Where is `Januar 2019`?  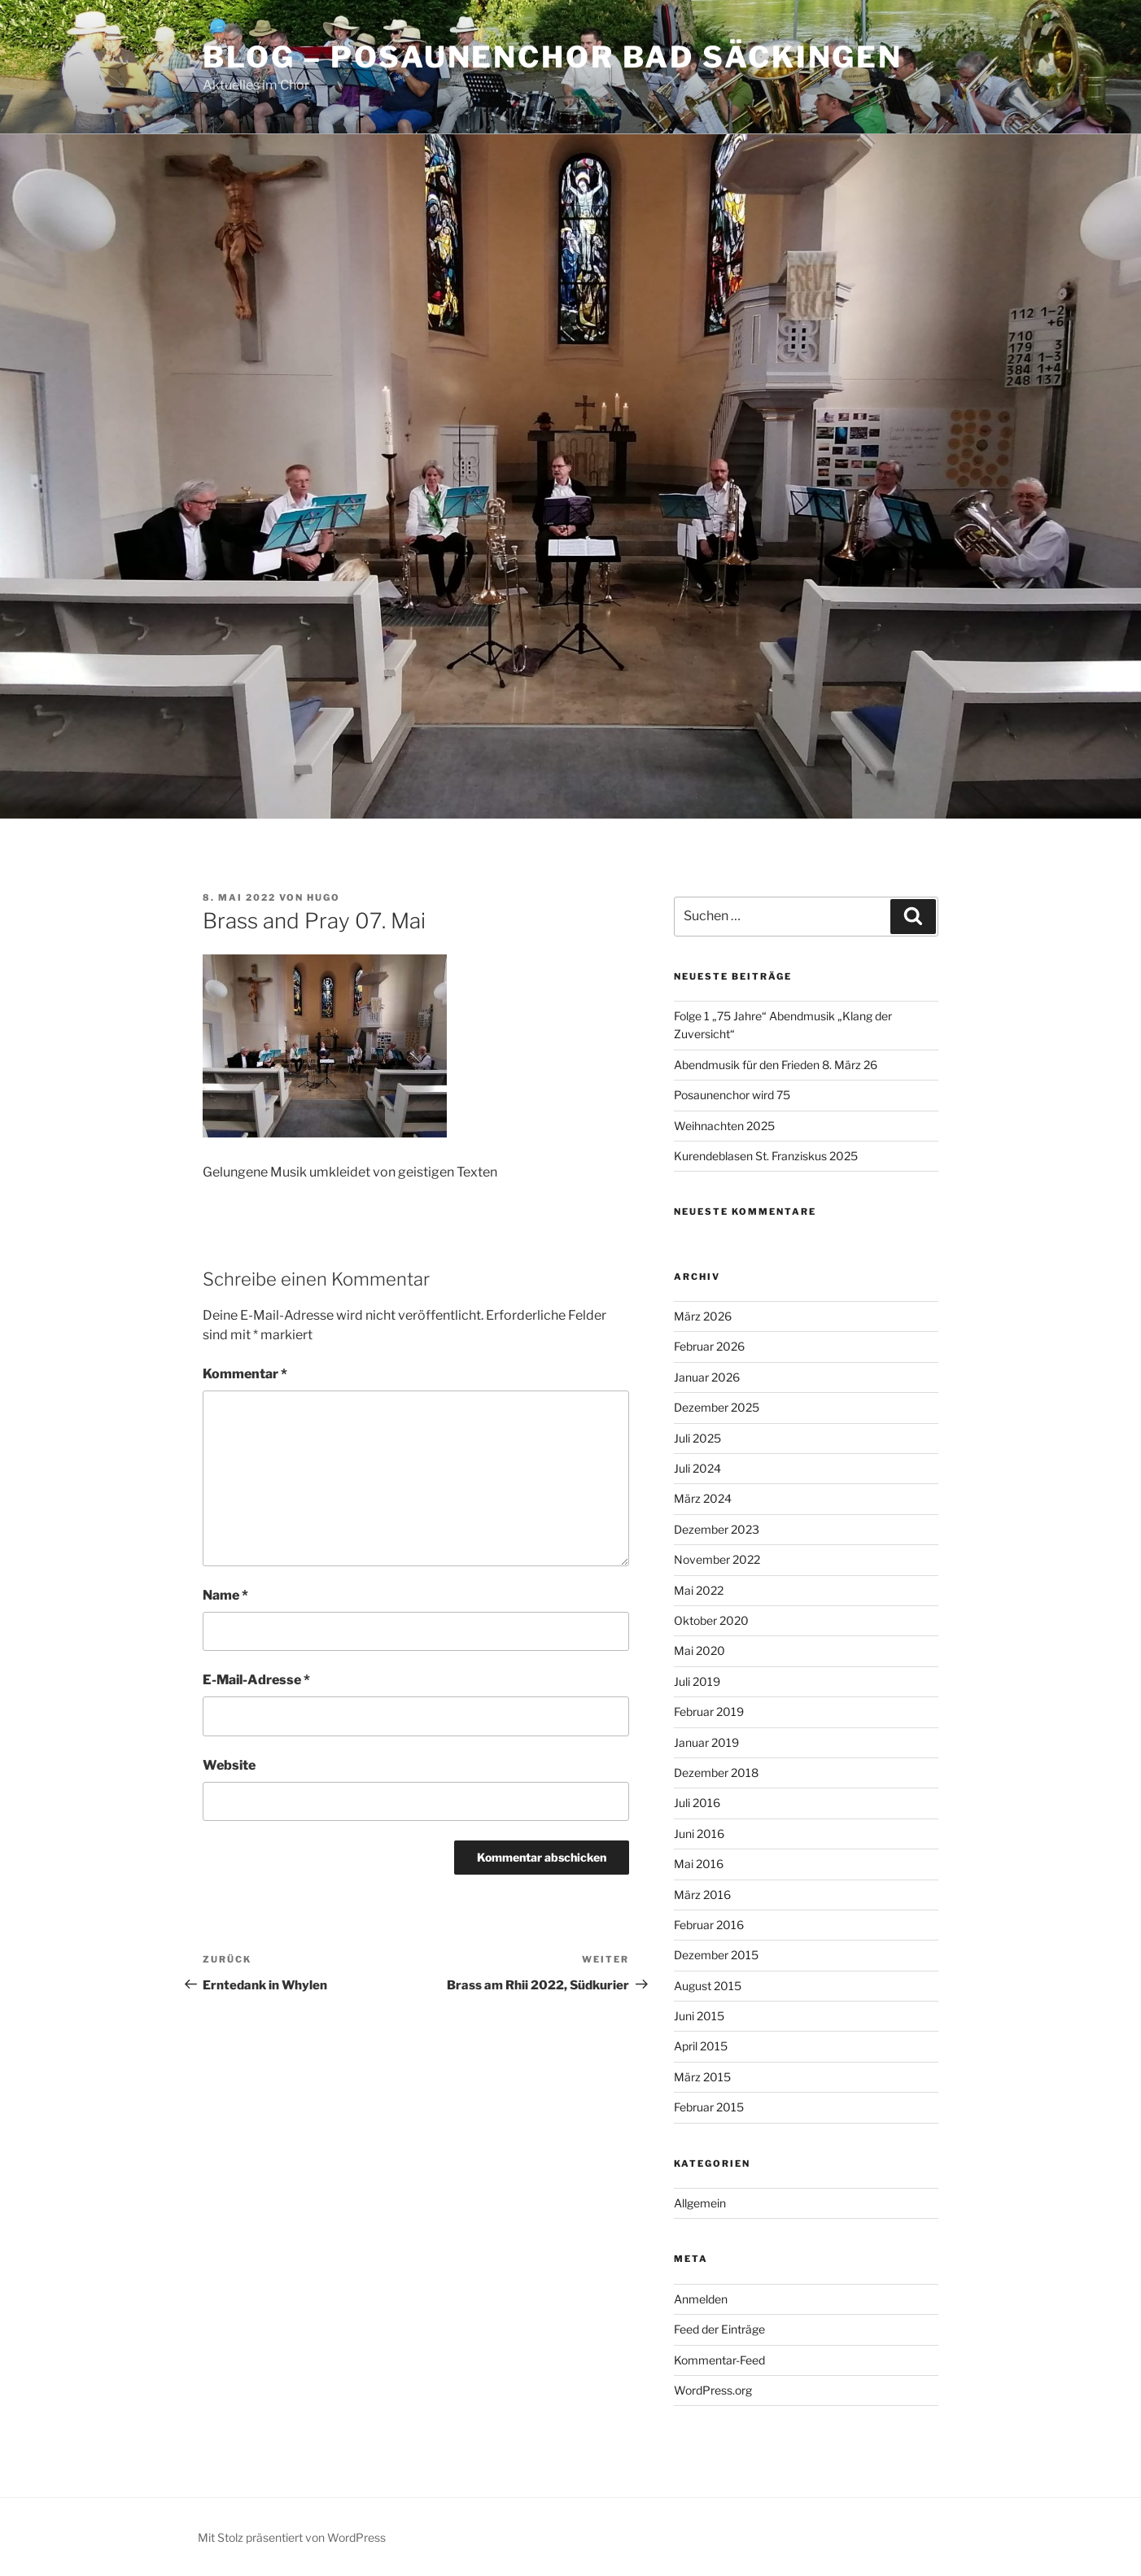 Januar 2019 is located at coordinates (706, 1742).